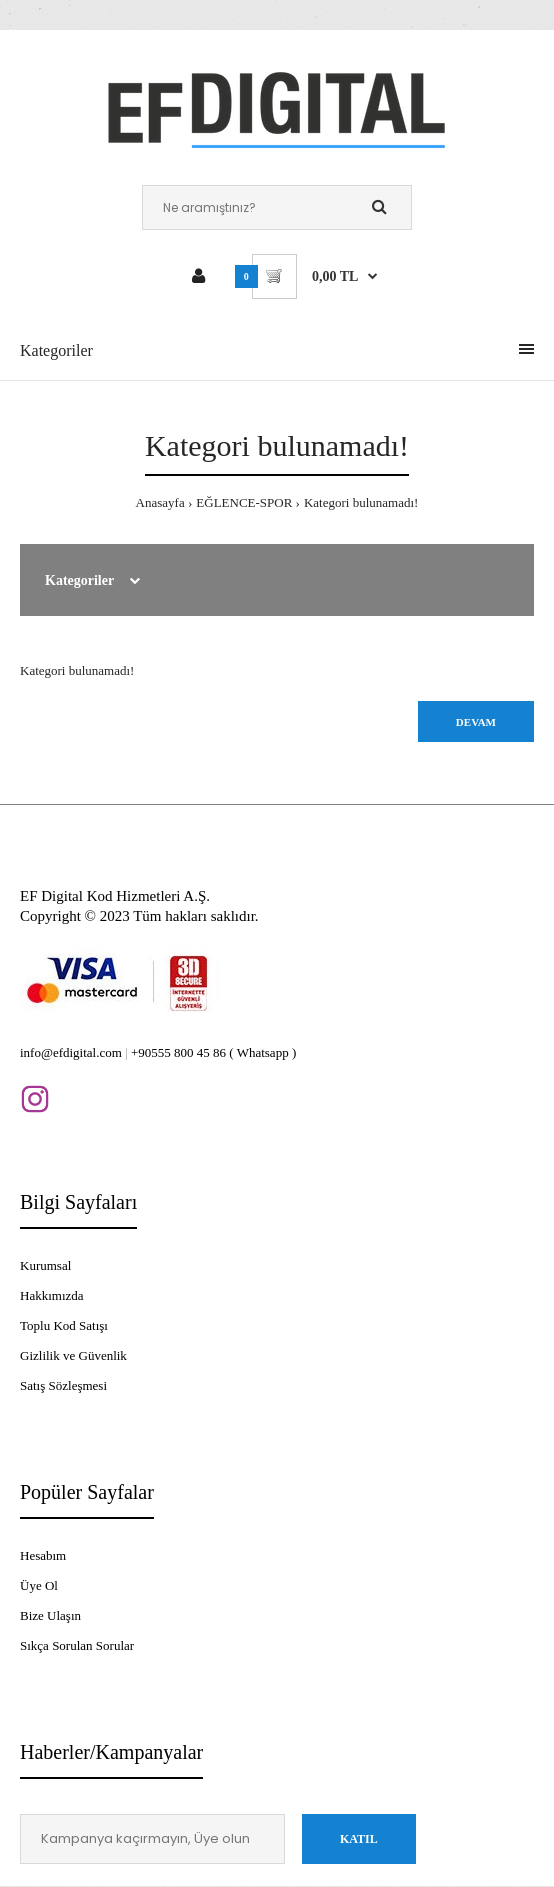  Describe the element at coordinates (160, 502) in the screenshot. I see `Anasayfa` at that location.